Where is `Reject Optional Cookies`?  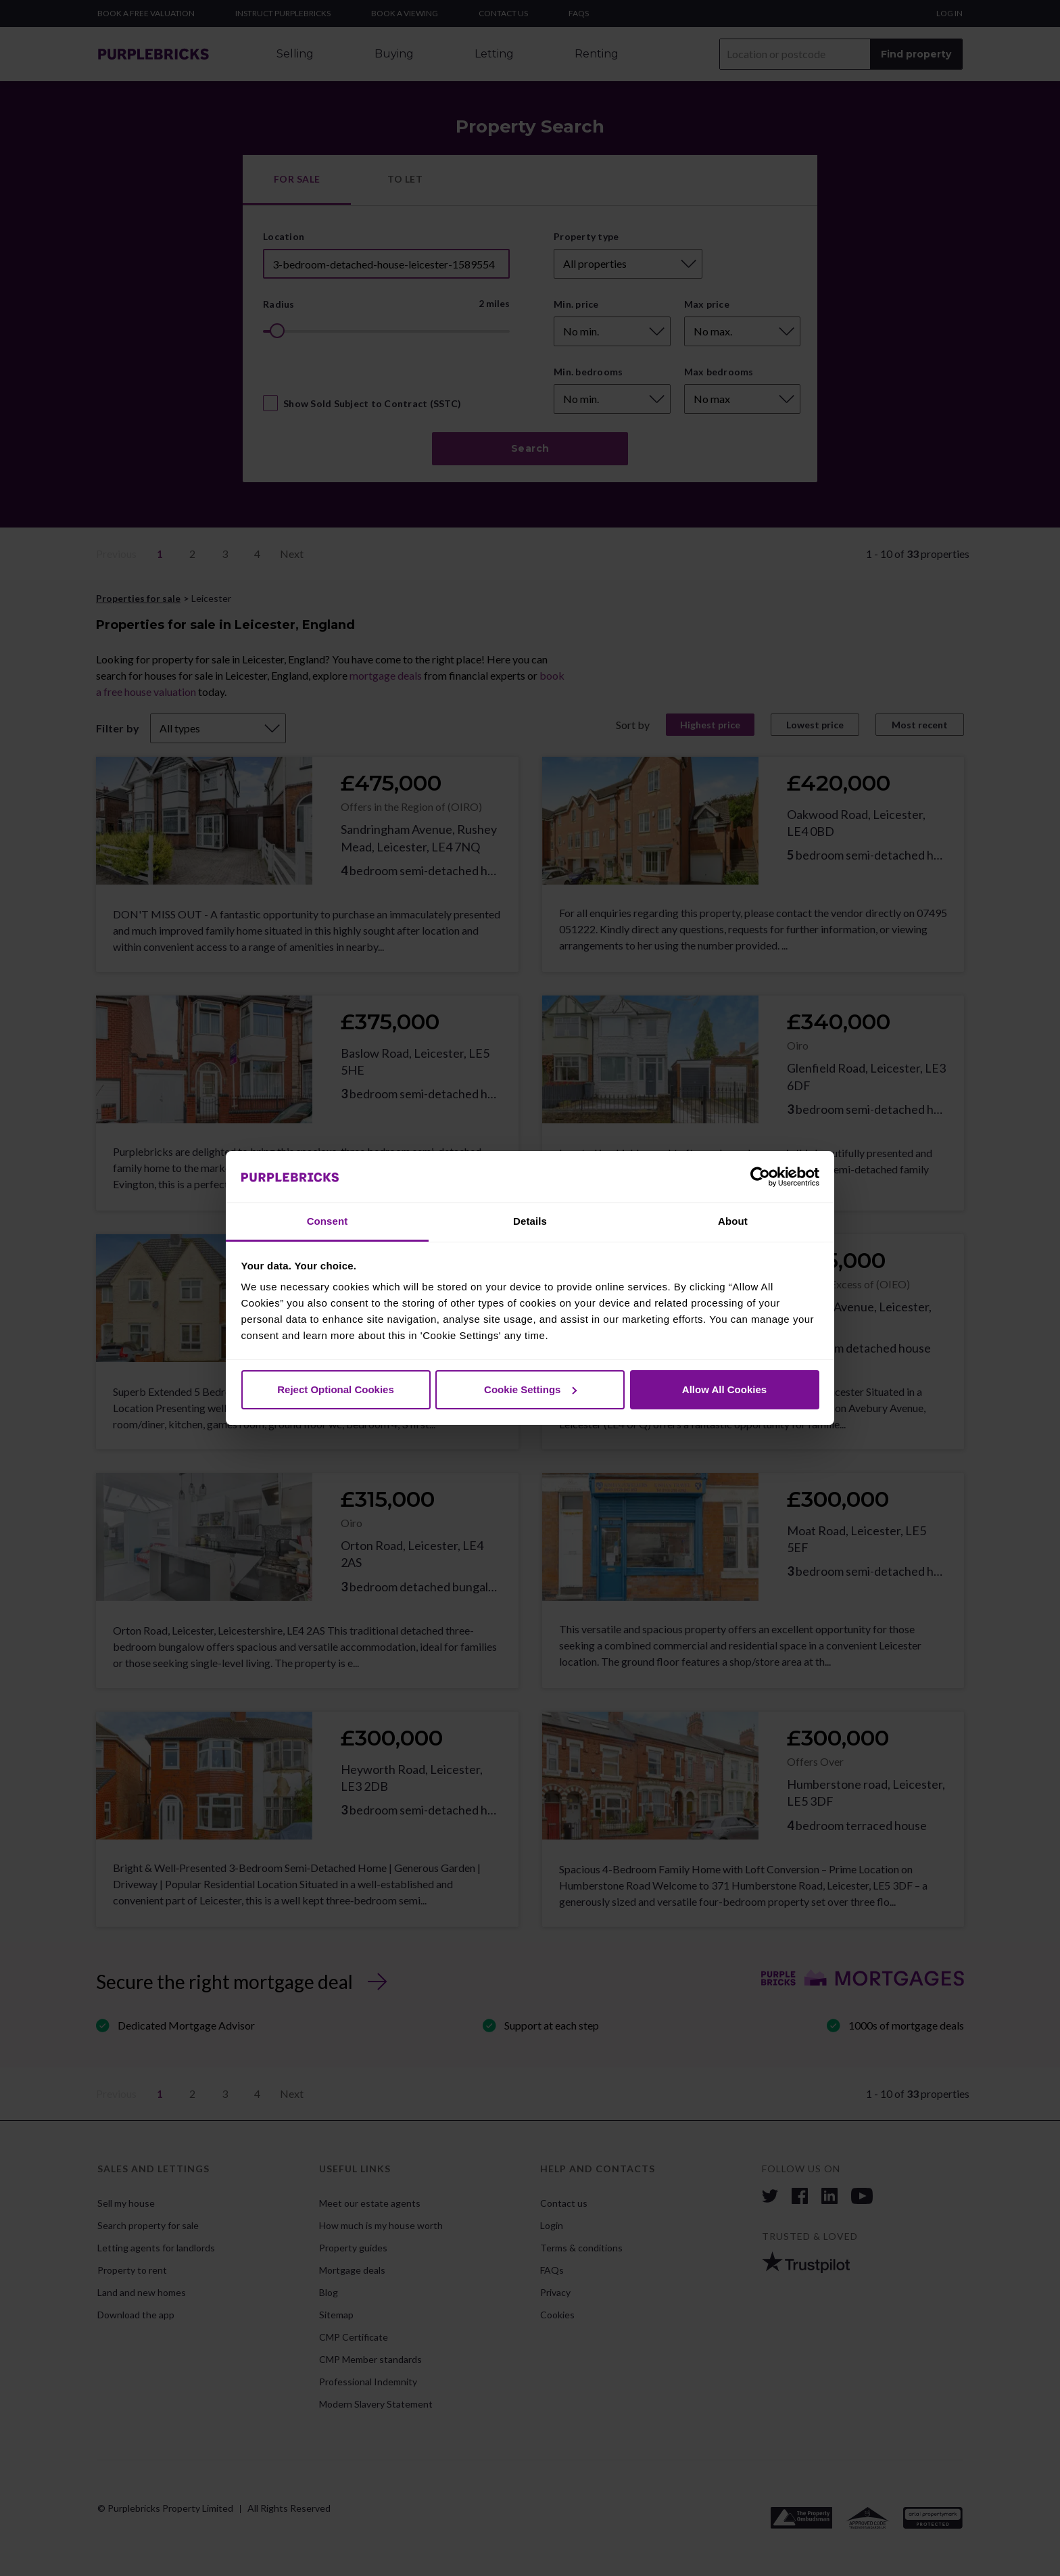 Reject Optional Cookies is located at coordinates (335, 1389).